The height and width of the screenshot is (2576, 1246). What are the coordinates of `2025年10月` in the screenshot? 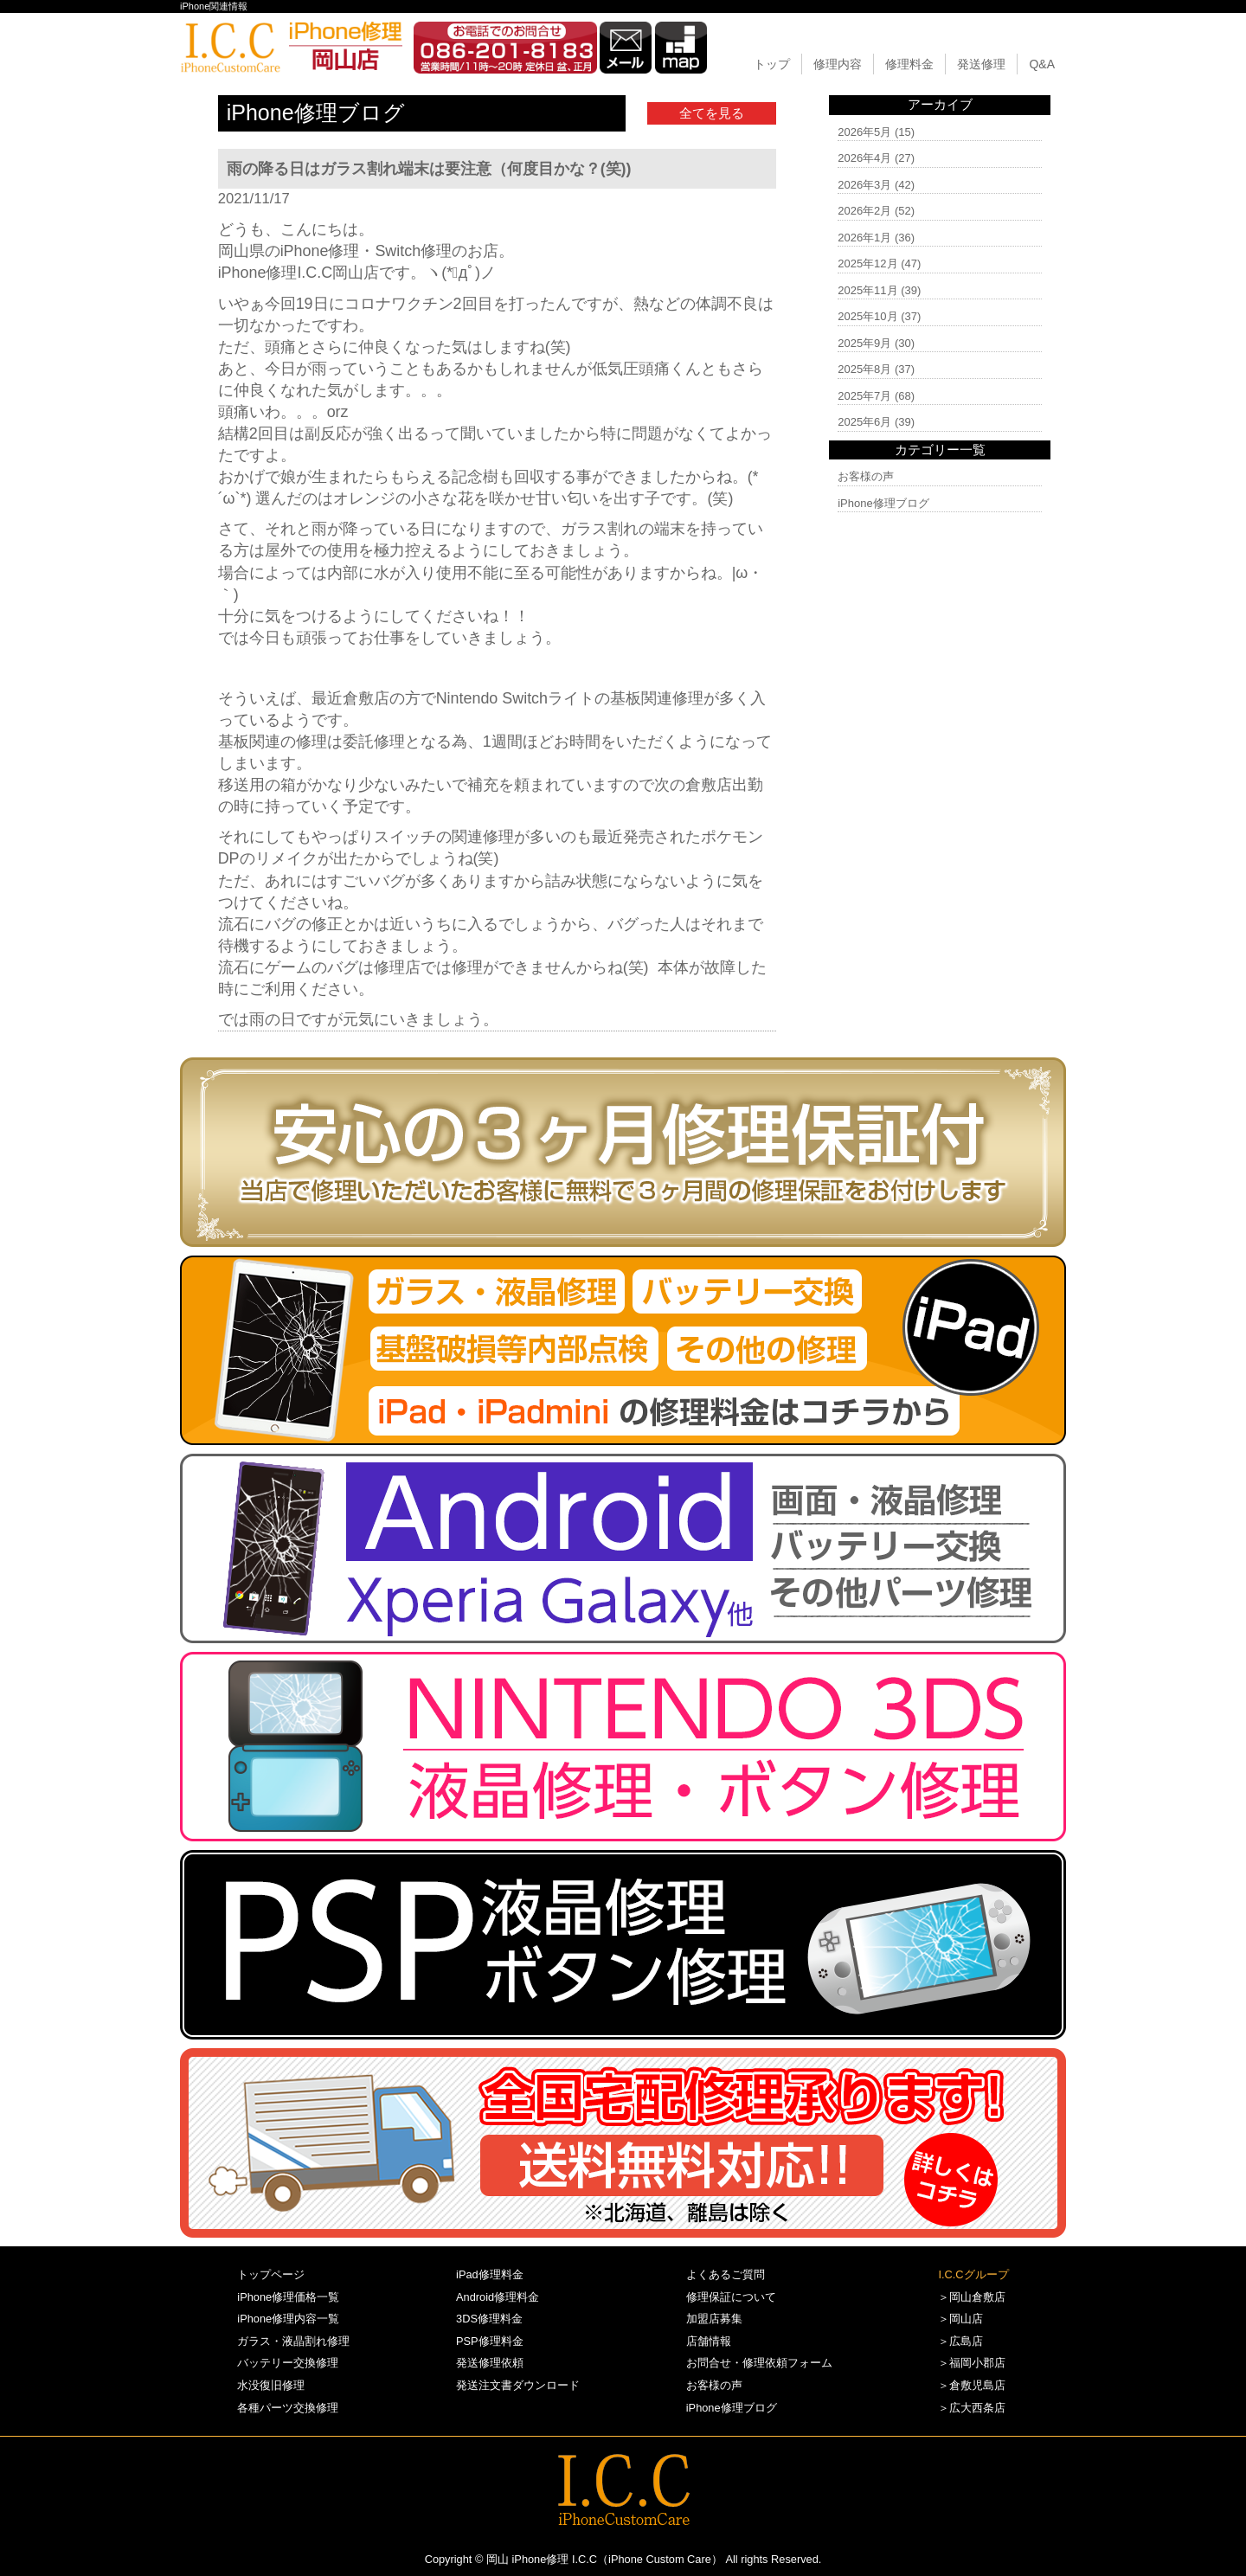 It's located at (867, 316).